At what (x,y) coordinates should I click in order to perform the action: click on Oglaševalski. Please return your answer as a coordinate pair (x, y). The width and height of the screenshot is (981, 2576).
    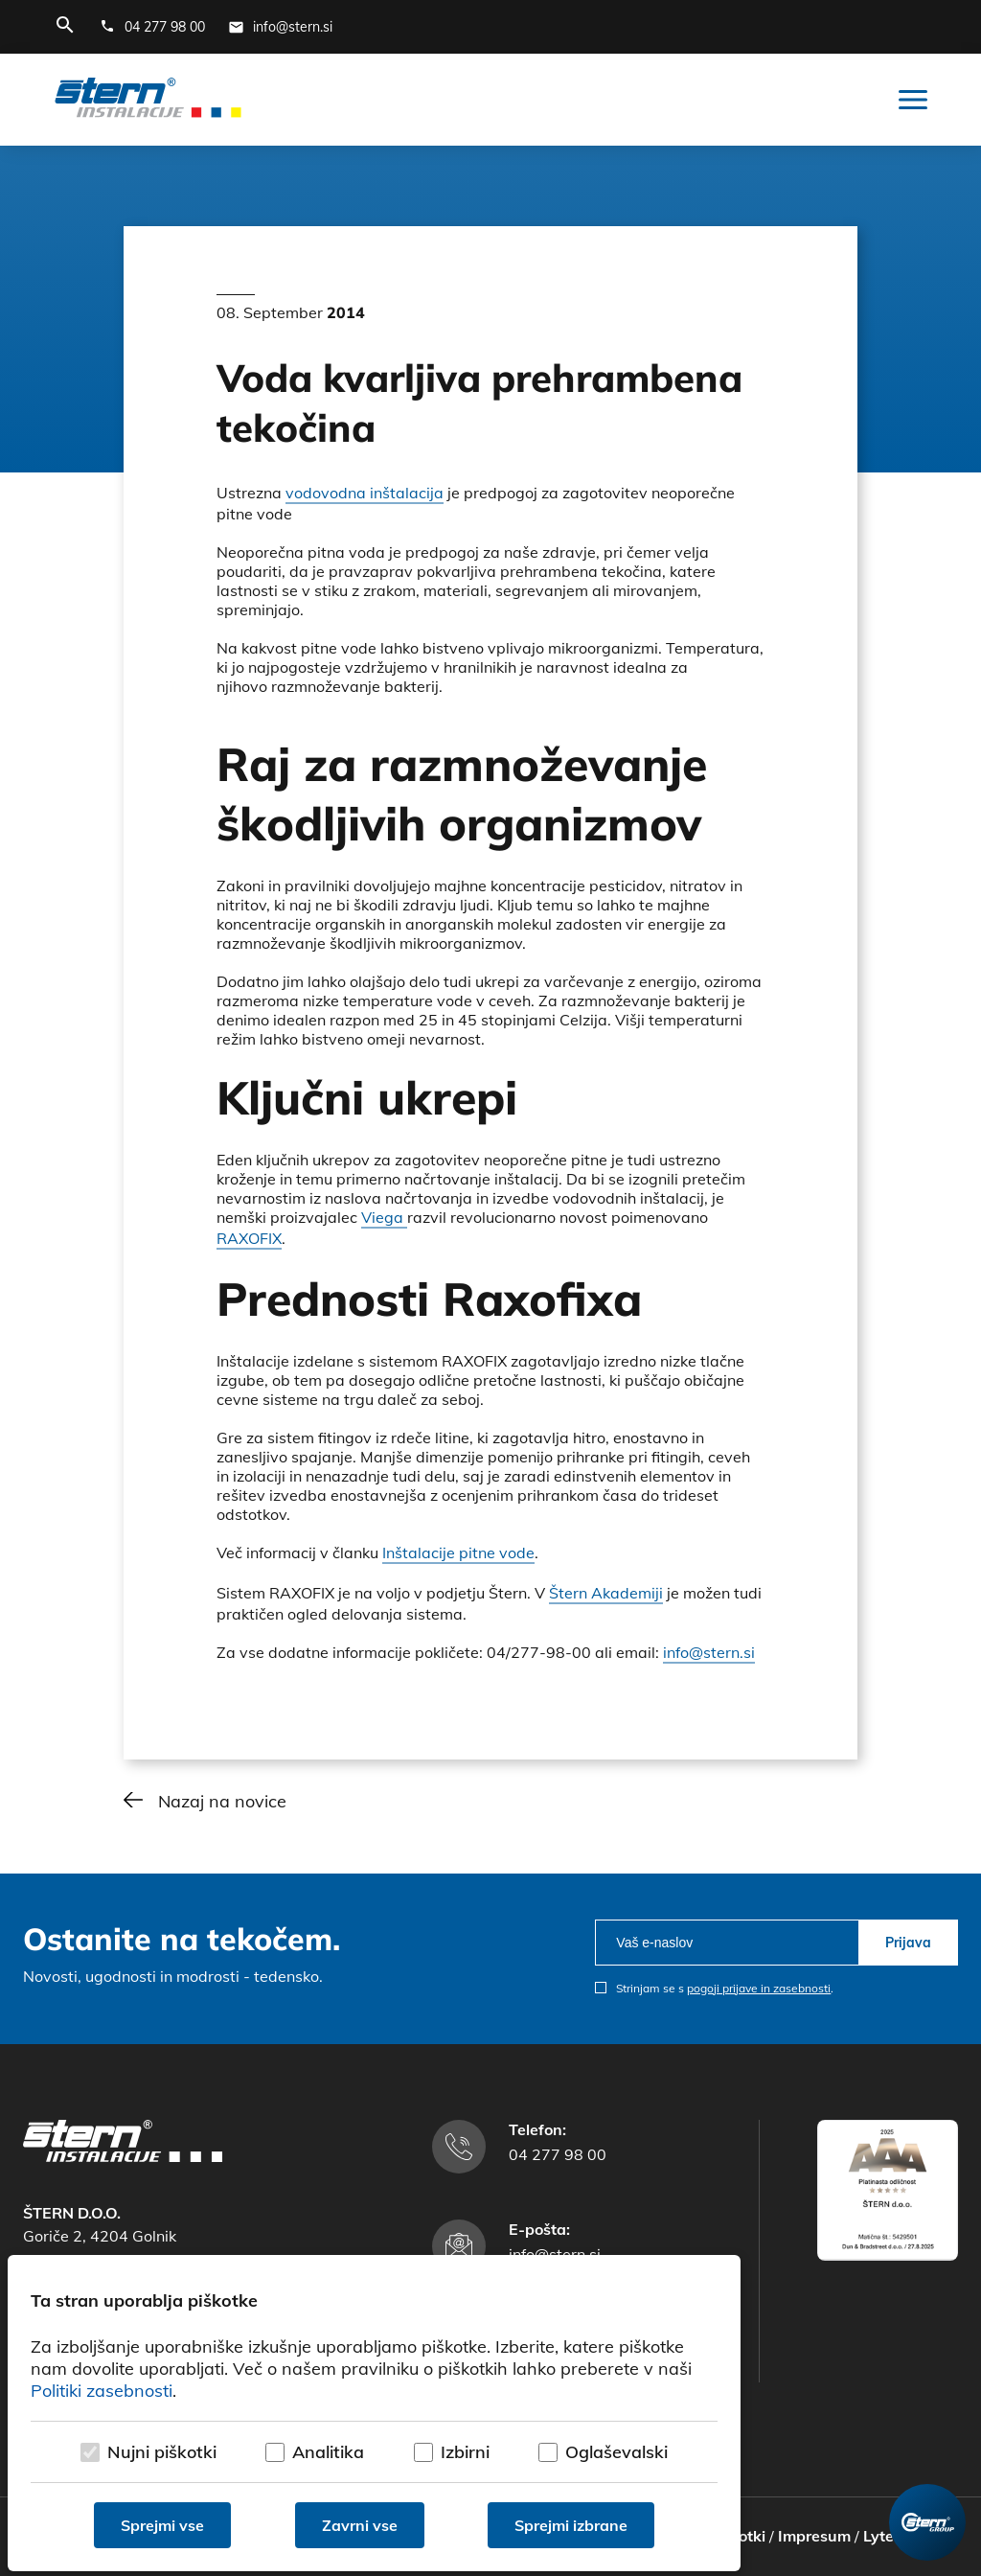
    Looking at the image, I should click on (616, 2452).